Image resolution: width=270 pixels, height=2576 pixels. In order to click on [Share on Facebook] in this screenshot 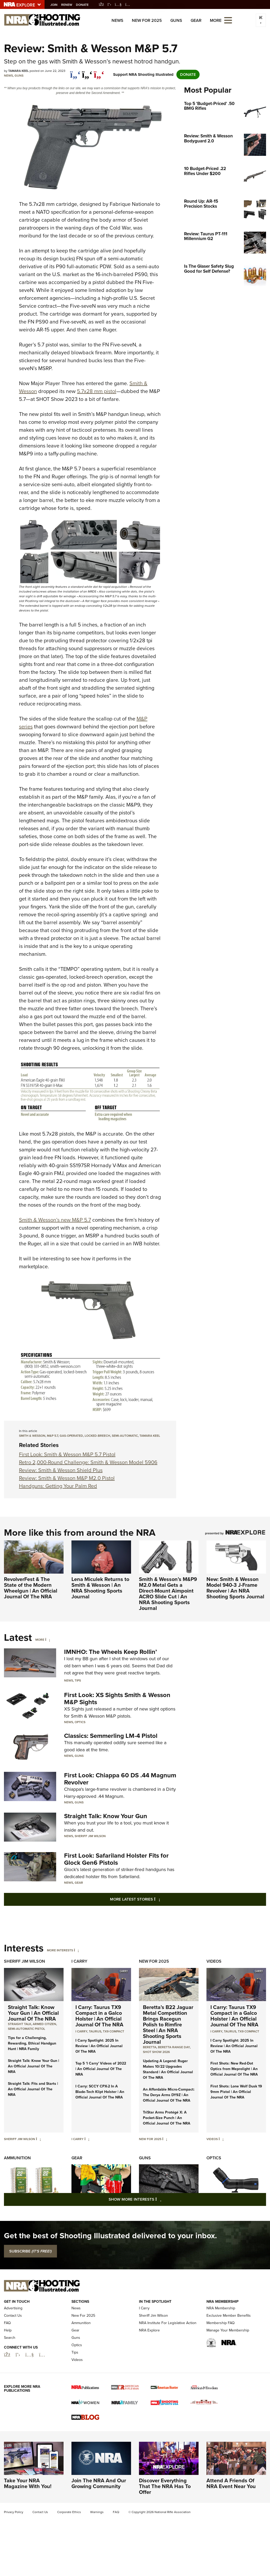, I will do `click(75, 71)`.